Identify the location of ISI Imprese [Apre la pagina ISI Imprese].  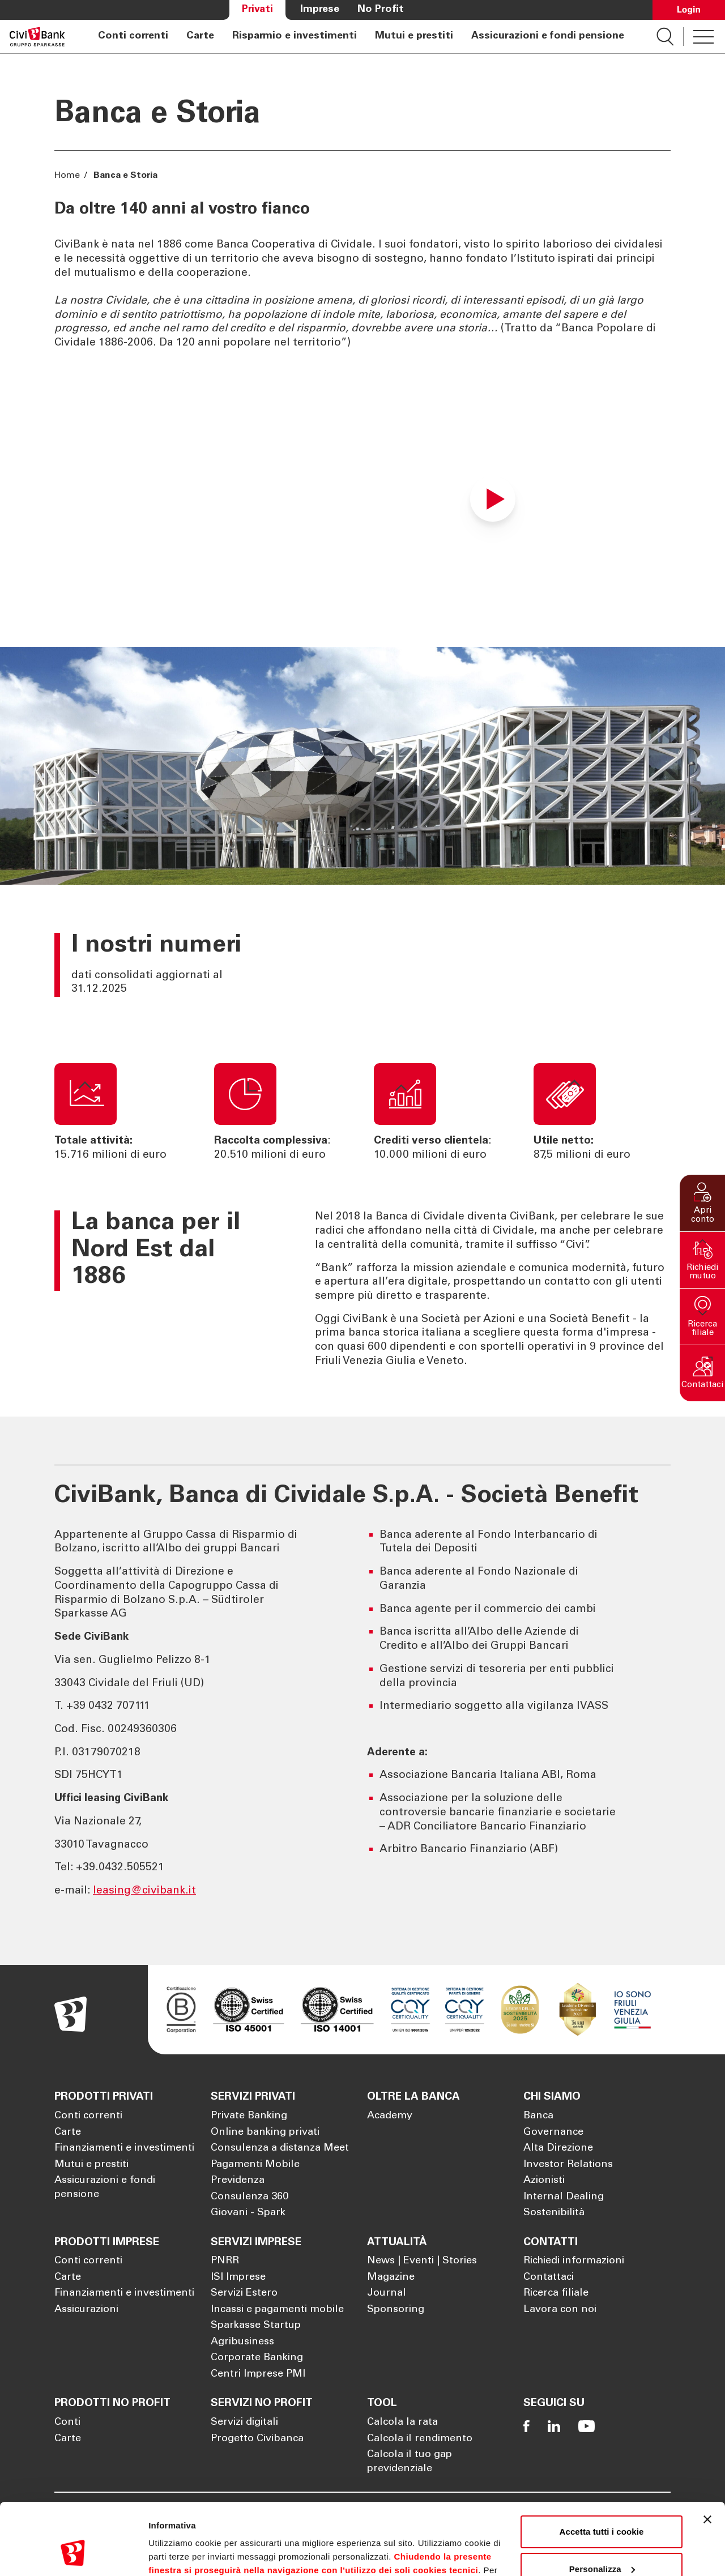
(238, 2277).